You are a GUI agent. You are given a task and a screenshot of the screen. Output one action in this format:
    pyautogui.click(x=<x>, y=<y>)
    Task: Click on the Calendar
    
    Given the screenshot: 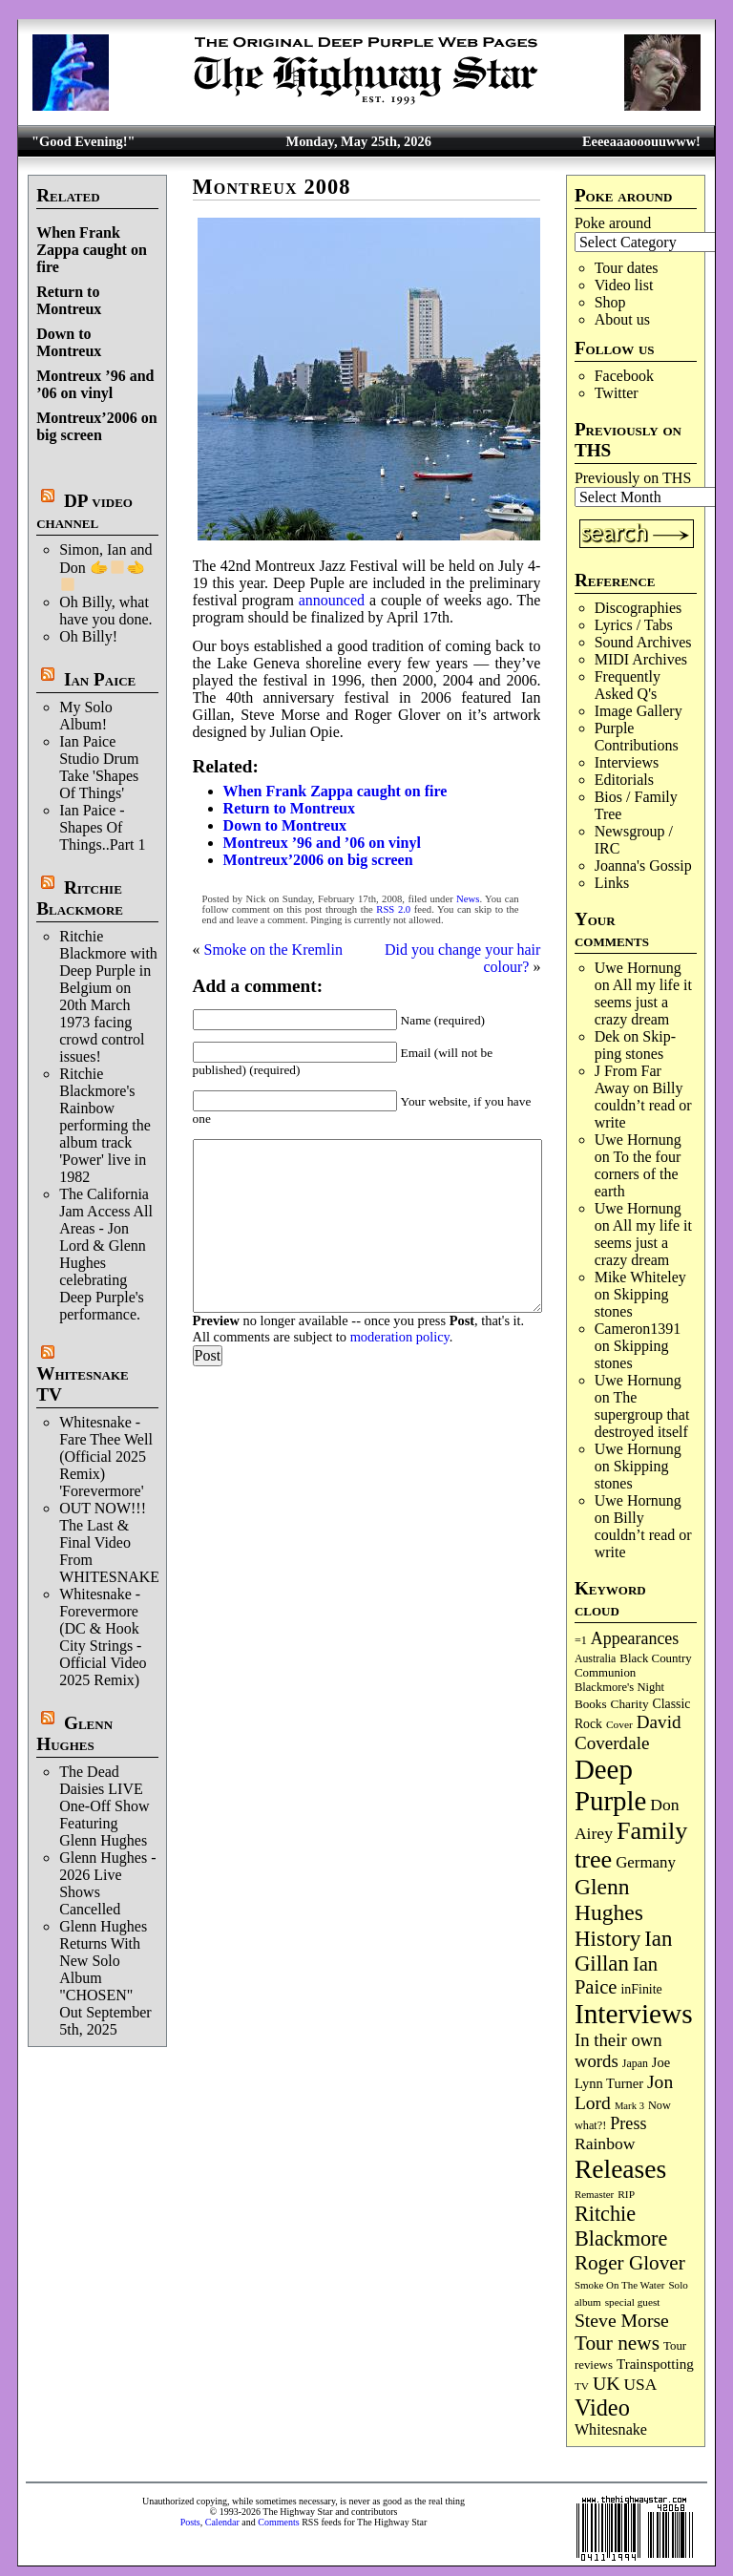 What is the action you would take?
    pyautogui.click(x=222, y=2522)
    